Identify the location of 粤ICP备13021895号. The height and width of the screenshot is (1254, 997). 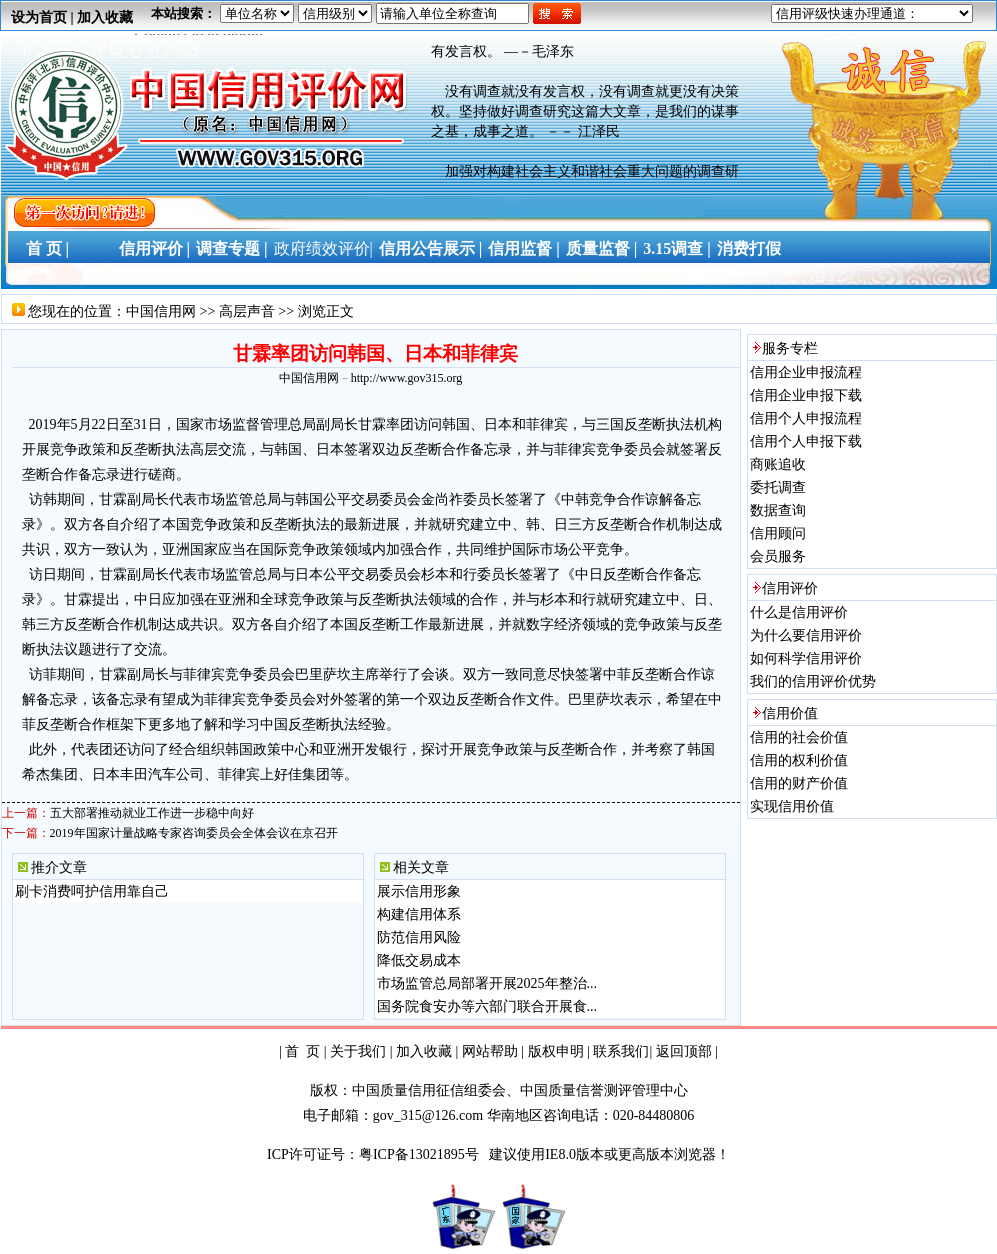
(420, 1154).